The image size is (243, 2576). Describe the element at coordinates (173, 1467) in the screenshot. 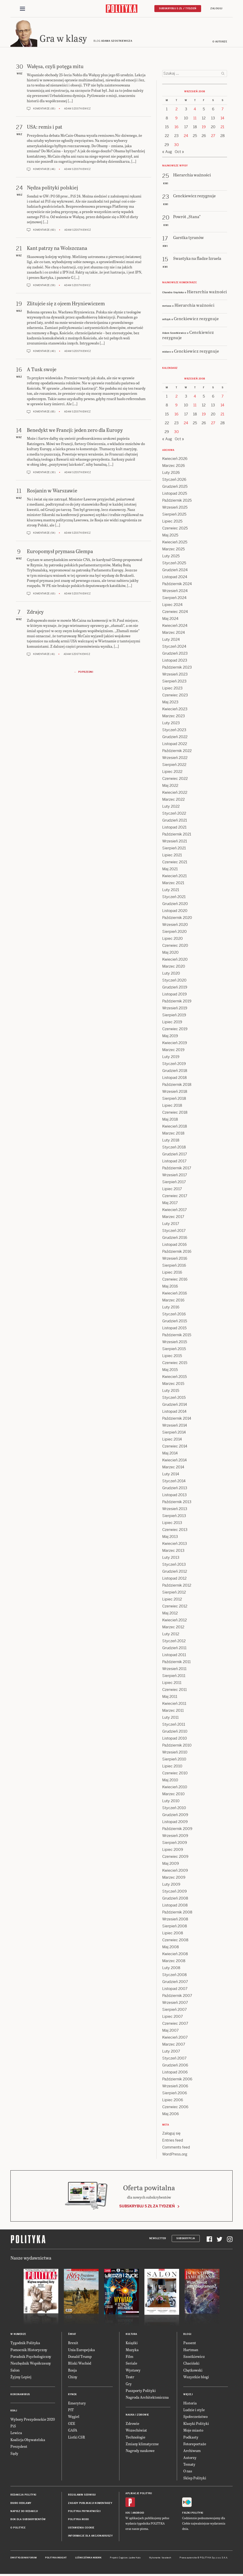

I see `Marzec 2014` at that location.